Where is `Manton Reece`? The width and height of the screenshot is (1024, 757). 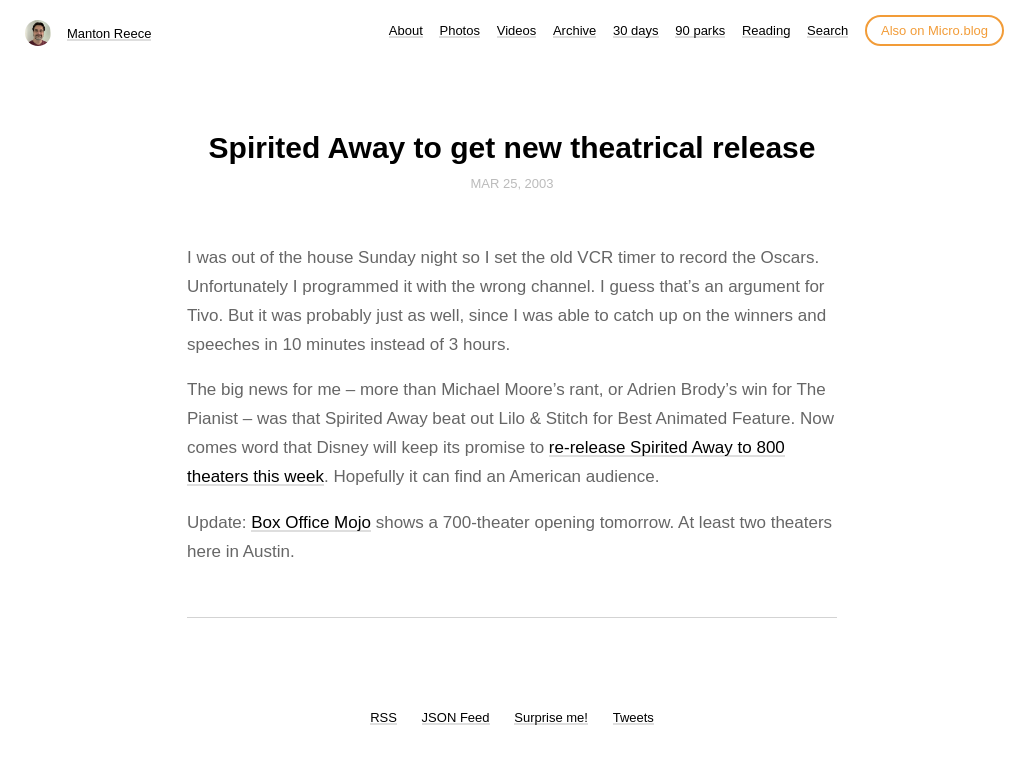
Manton Reece is located at coordinates (109, 33).